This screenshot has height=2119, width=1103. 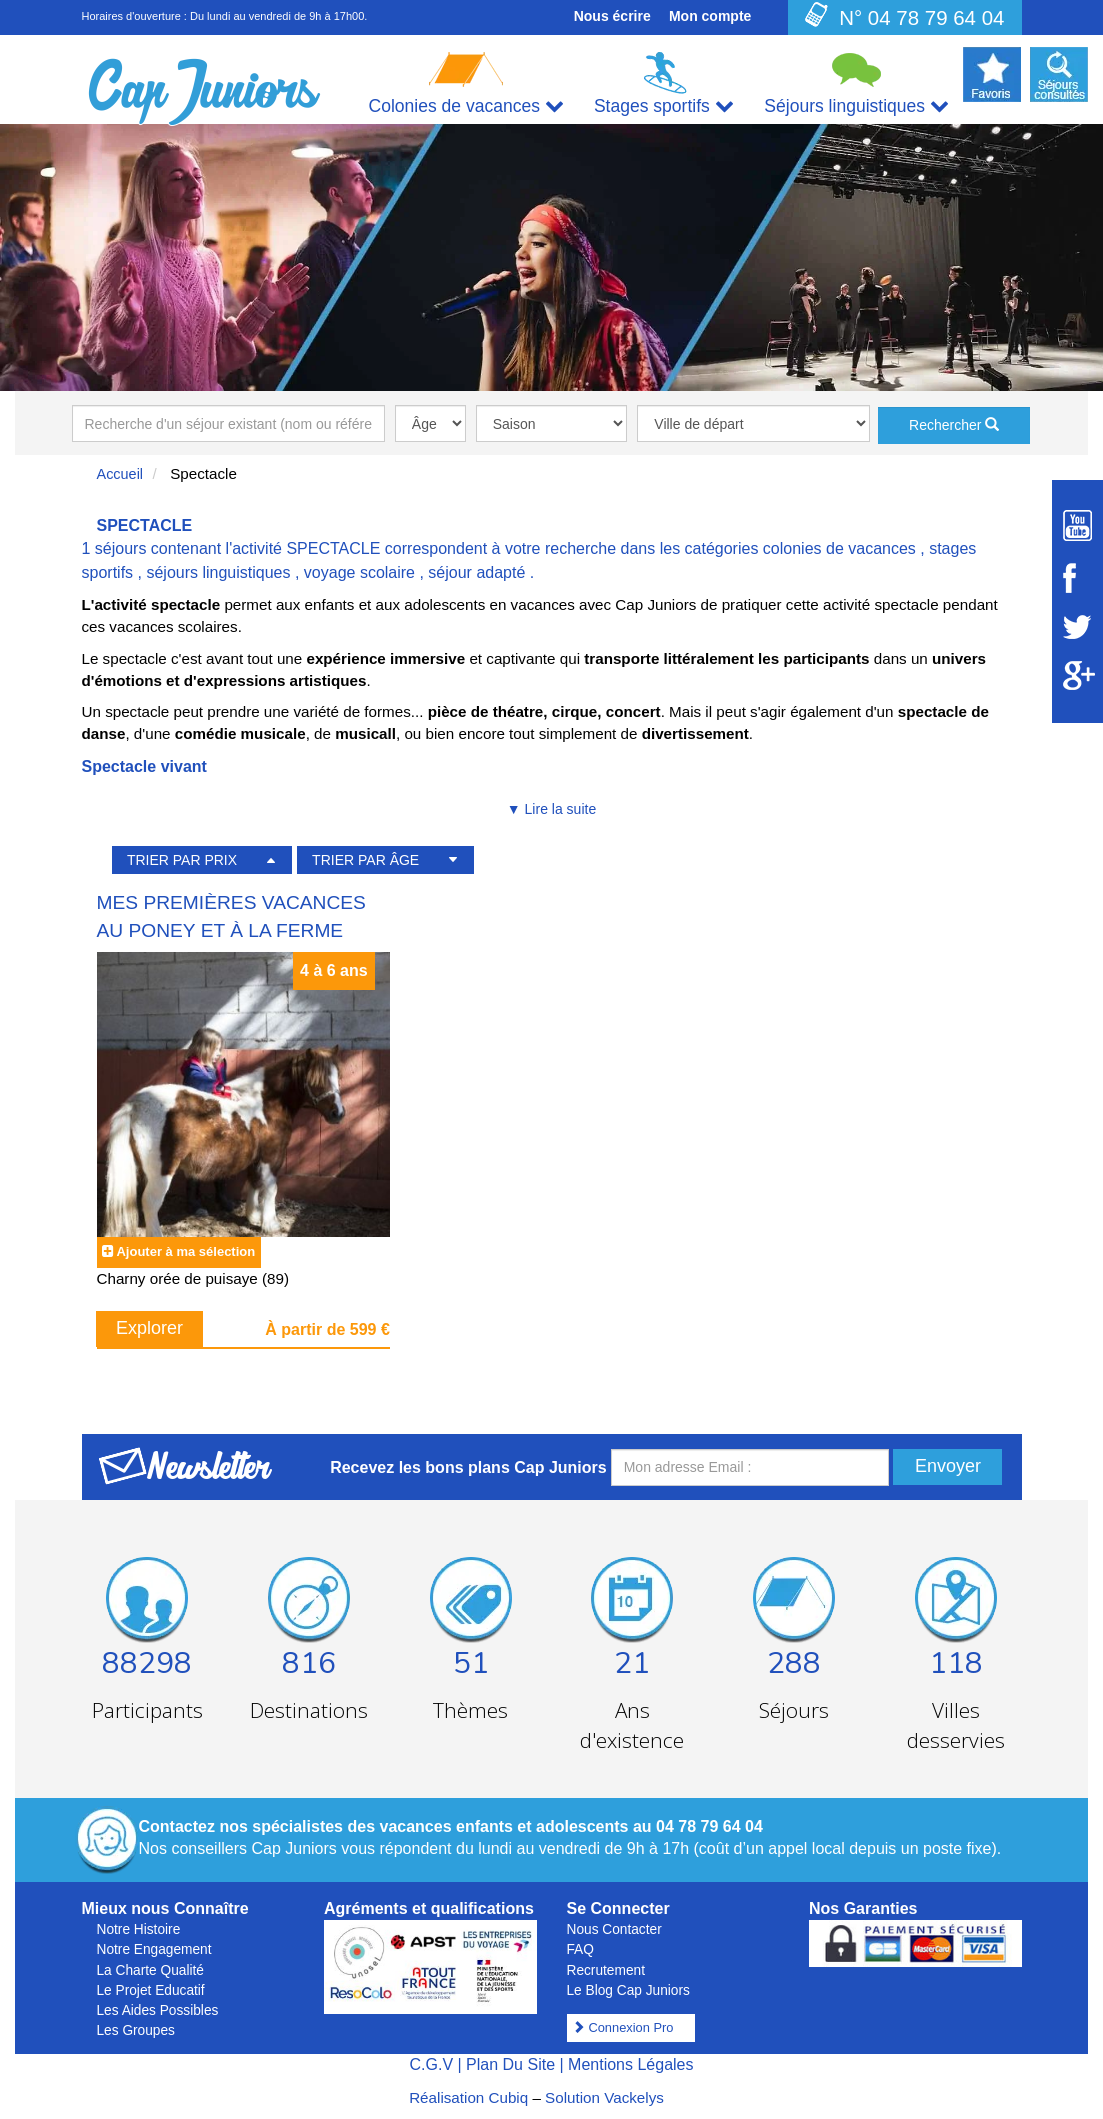 What do you see at coordinates (149, 1328) in the screenshot?
I see `Explorer` at bounding box center [149, 1328].